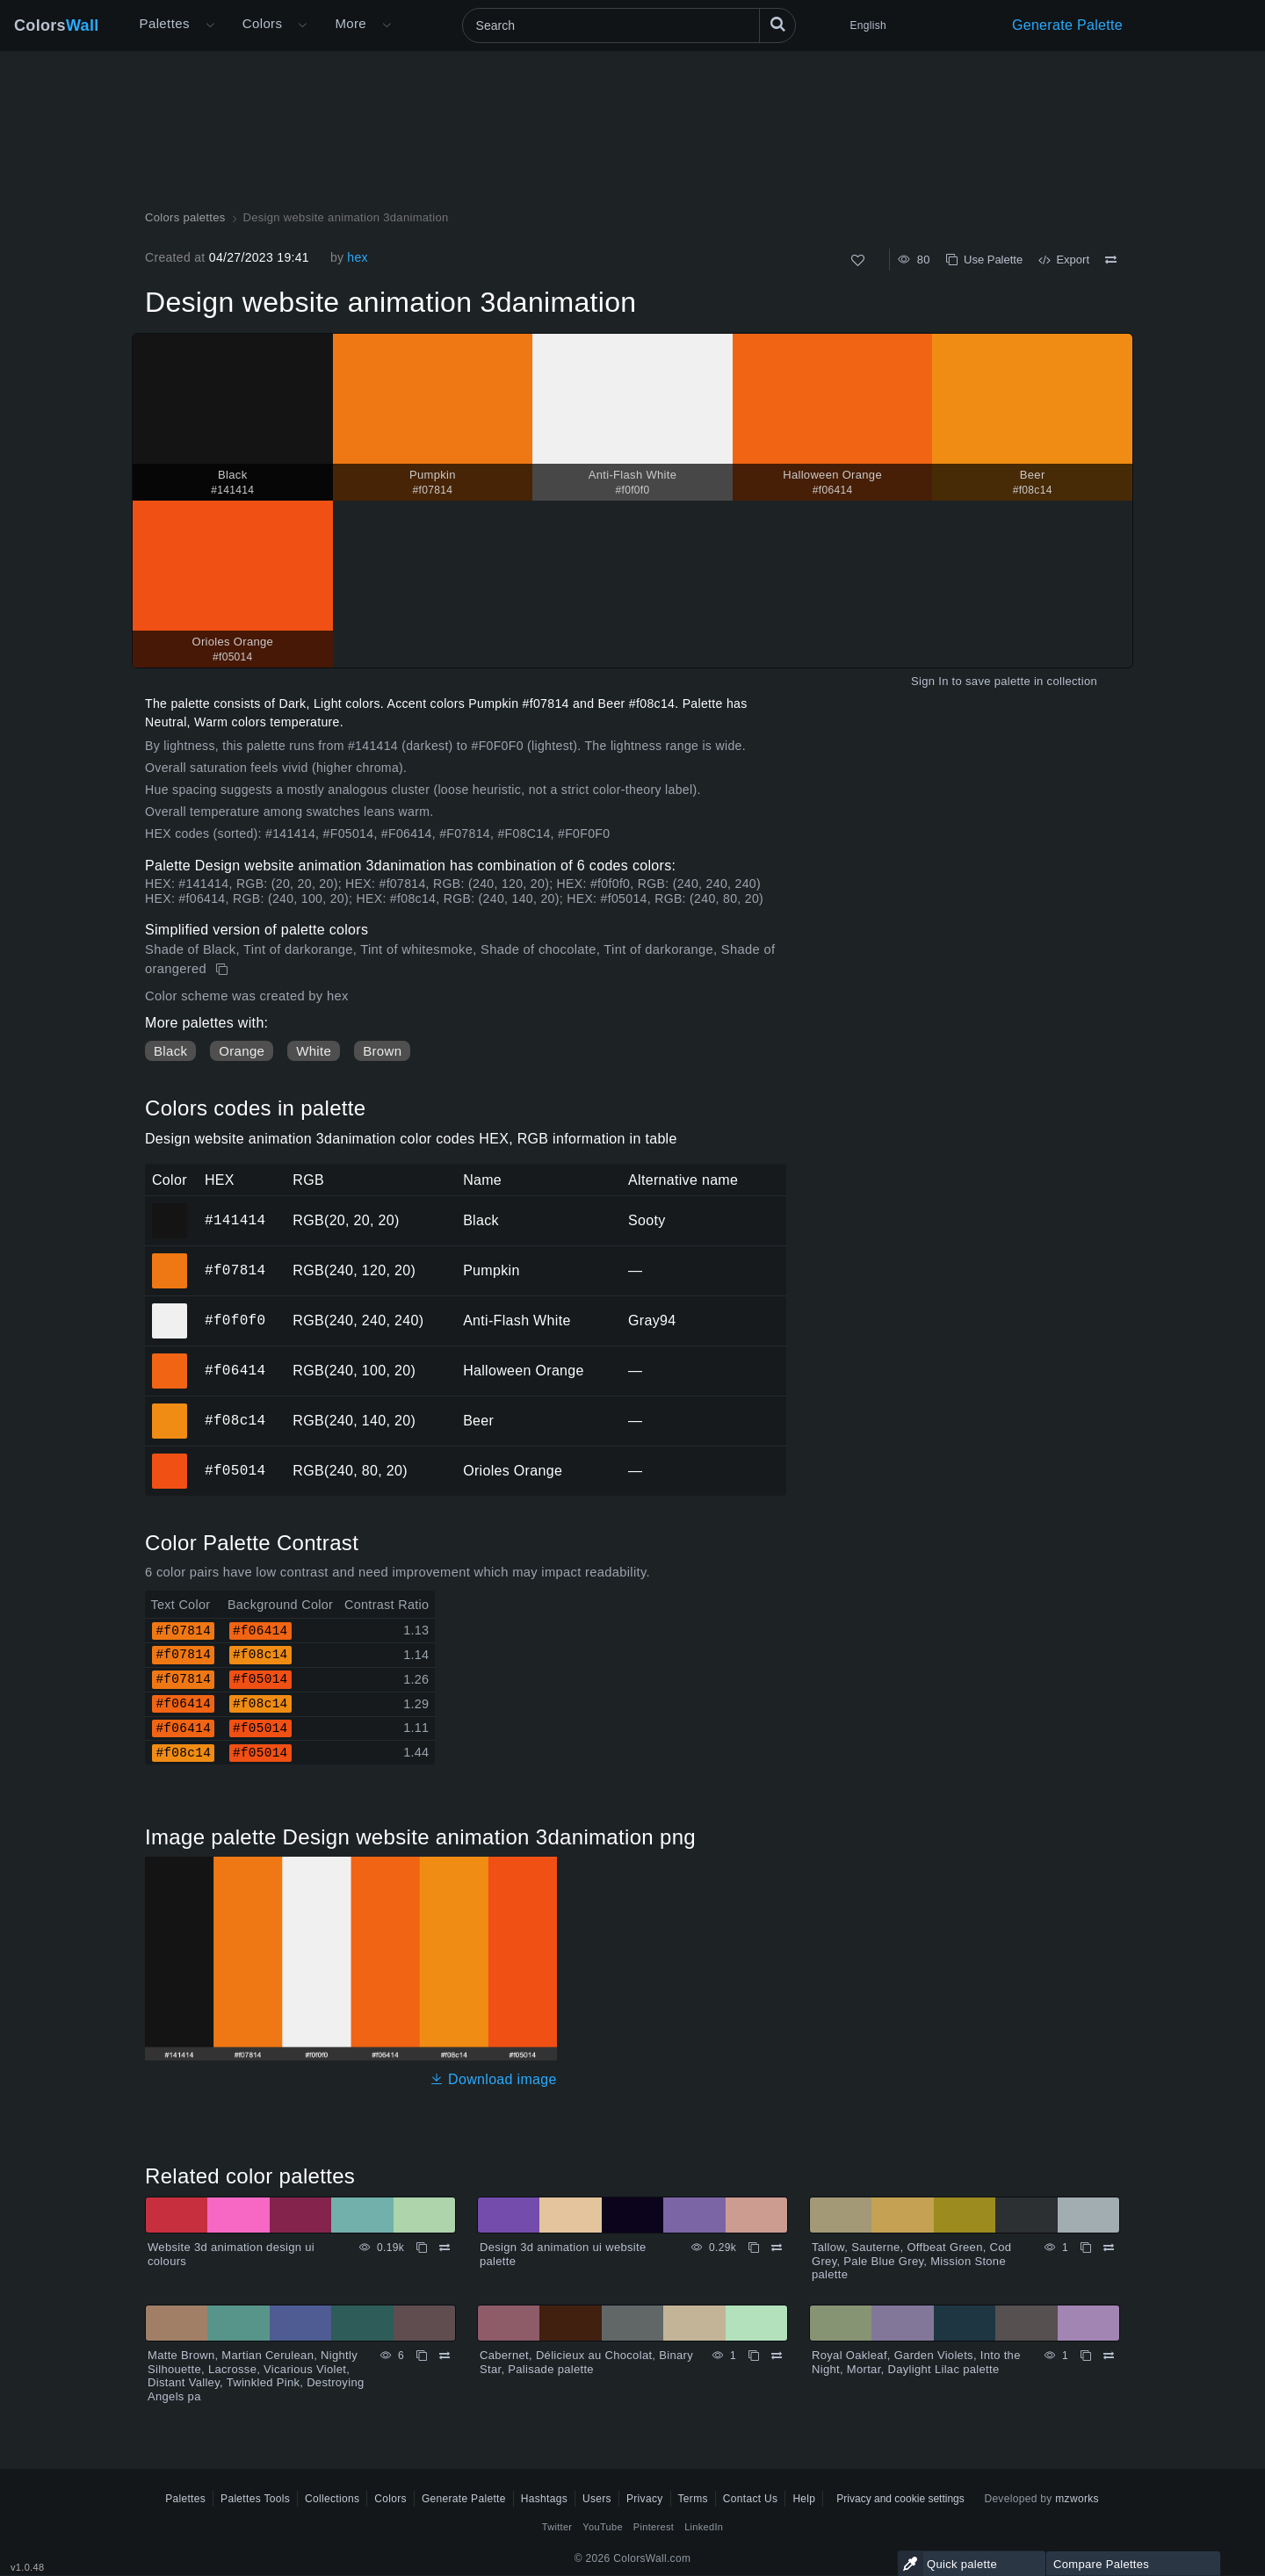 The image size is (1265, 2576). Describe the element at coordinates (596, 2499) in the screenshot. I see `Users` at that location.